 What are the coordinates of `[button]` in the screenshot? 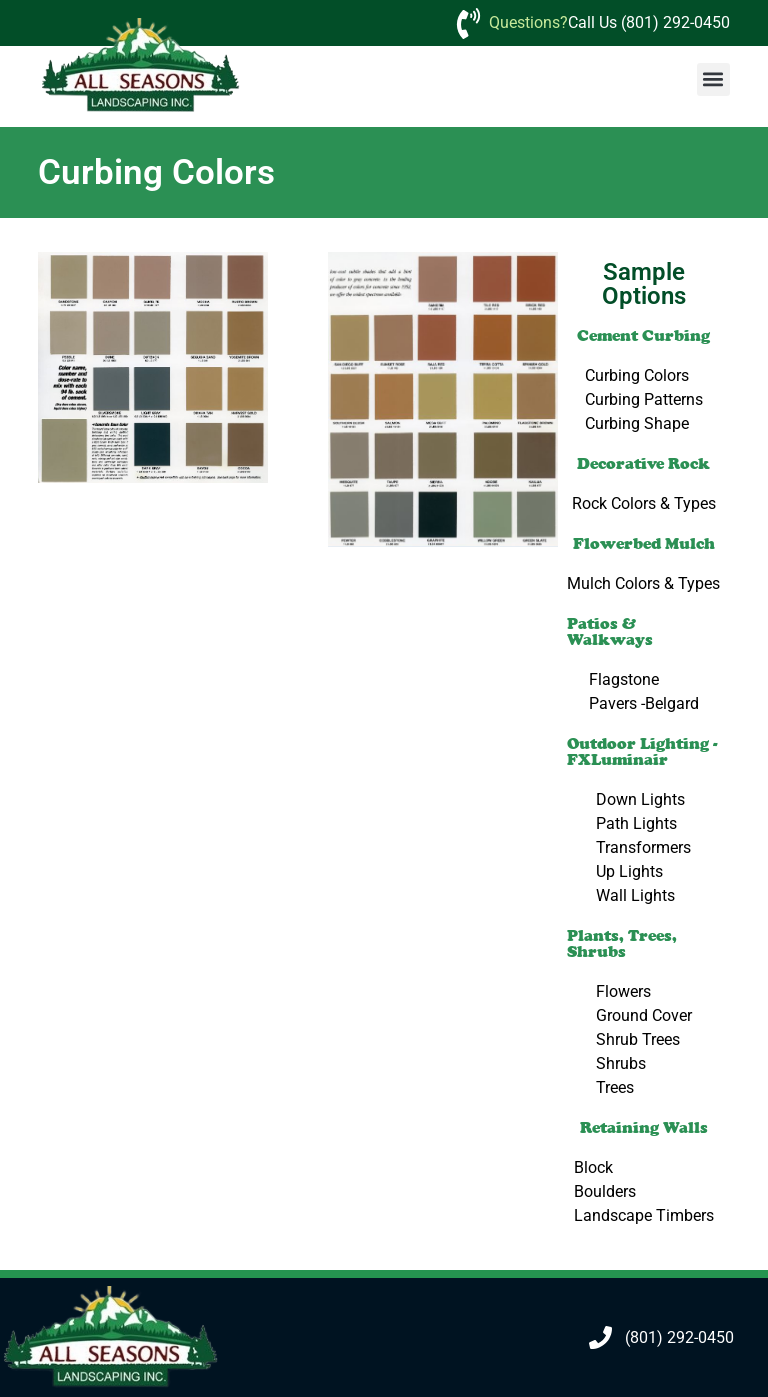 It's located at (713, 79).